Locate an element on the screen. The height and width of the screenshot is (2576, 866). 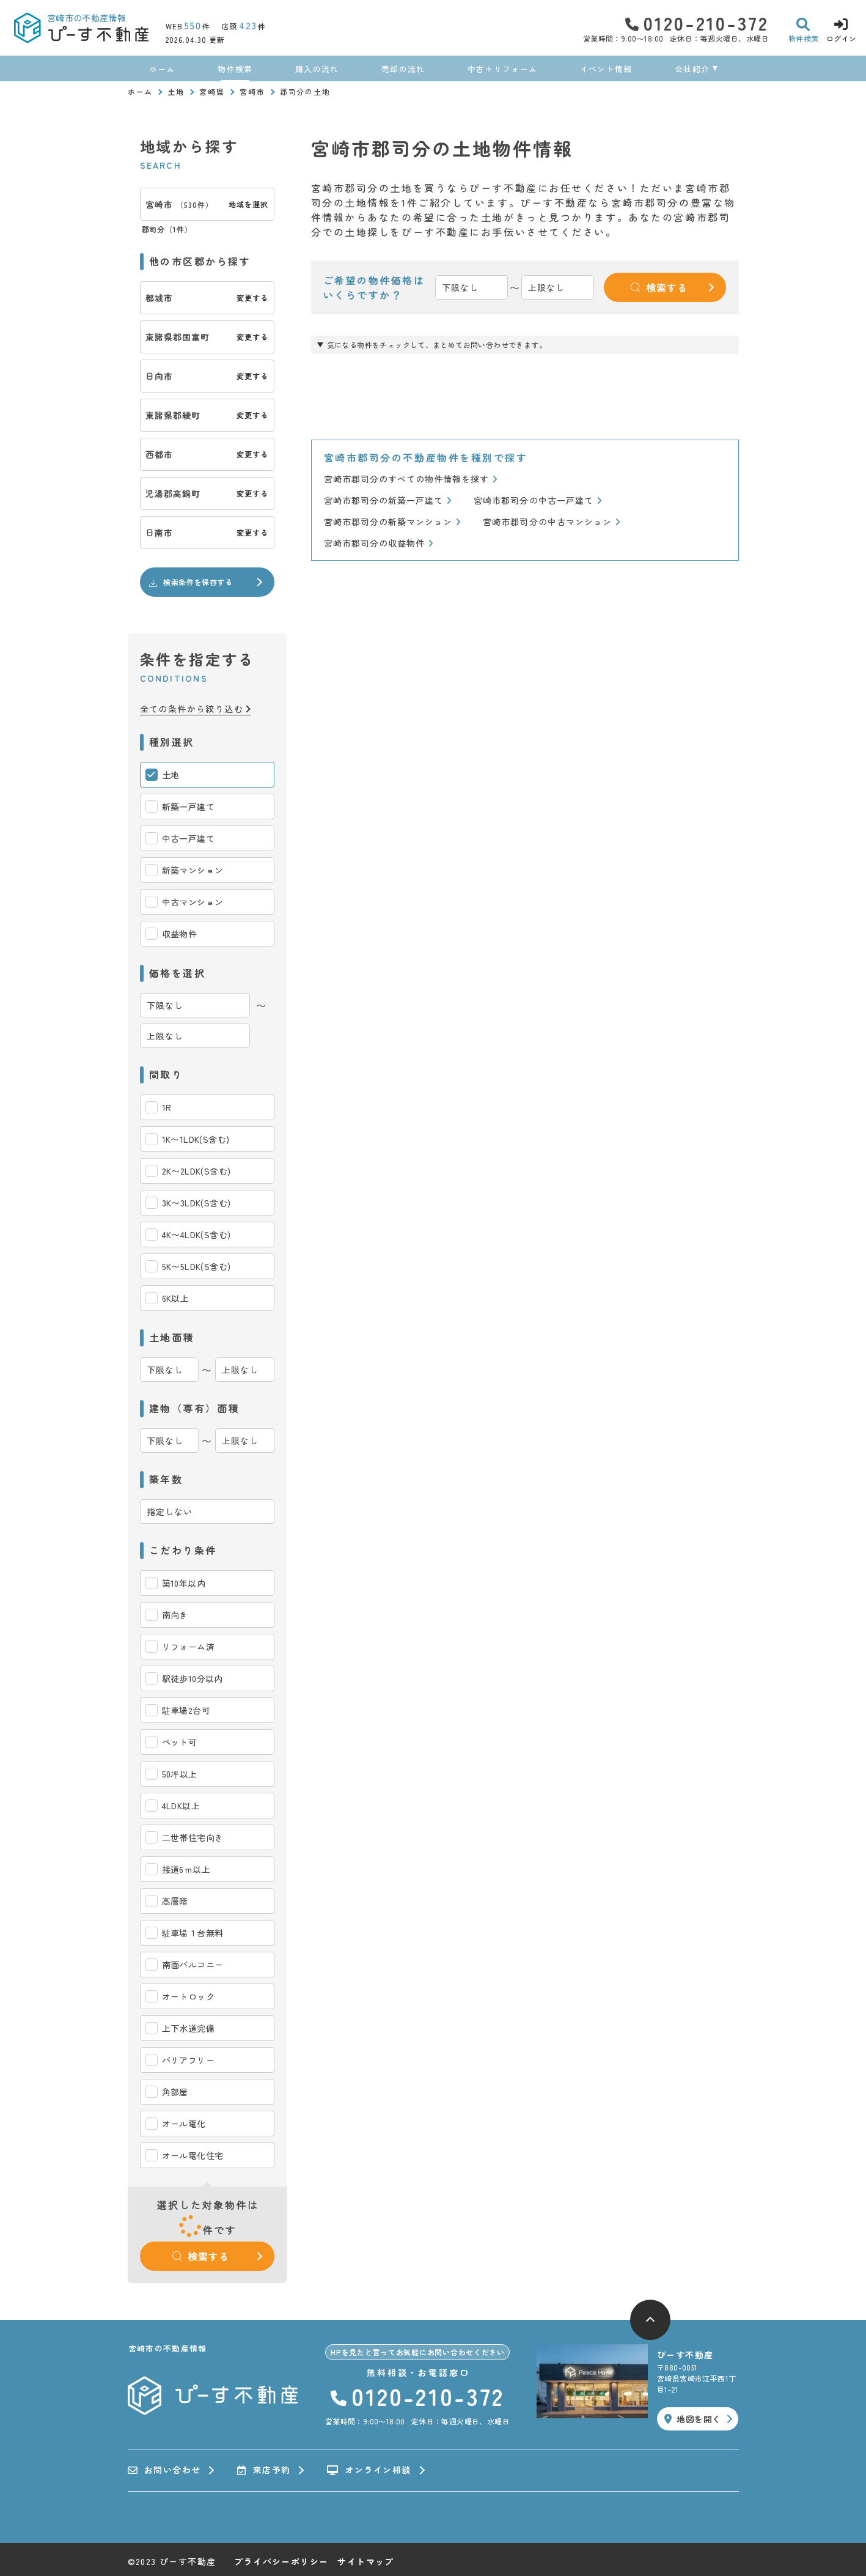
全ての条件から絞り込む is located at coordinates (196, 709).